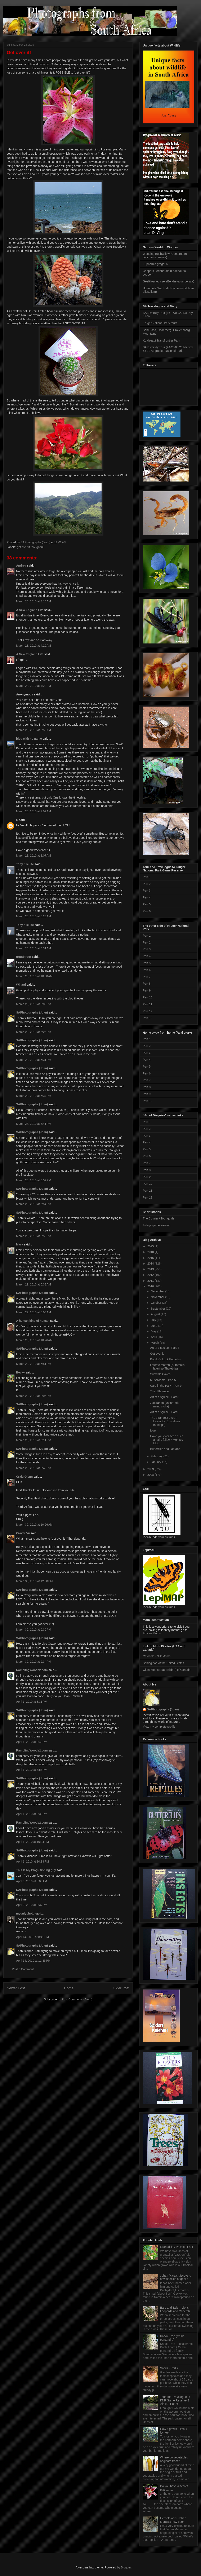  I want to click on April 14, 2010 at 8:41 PM, so click(32, 1937).